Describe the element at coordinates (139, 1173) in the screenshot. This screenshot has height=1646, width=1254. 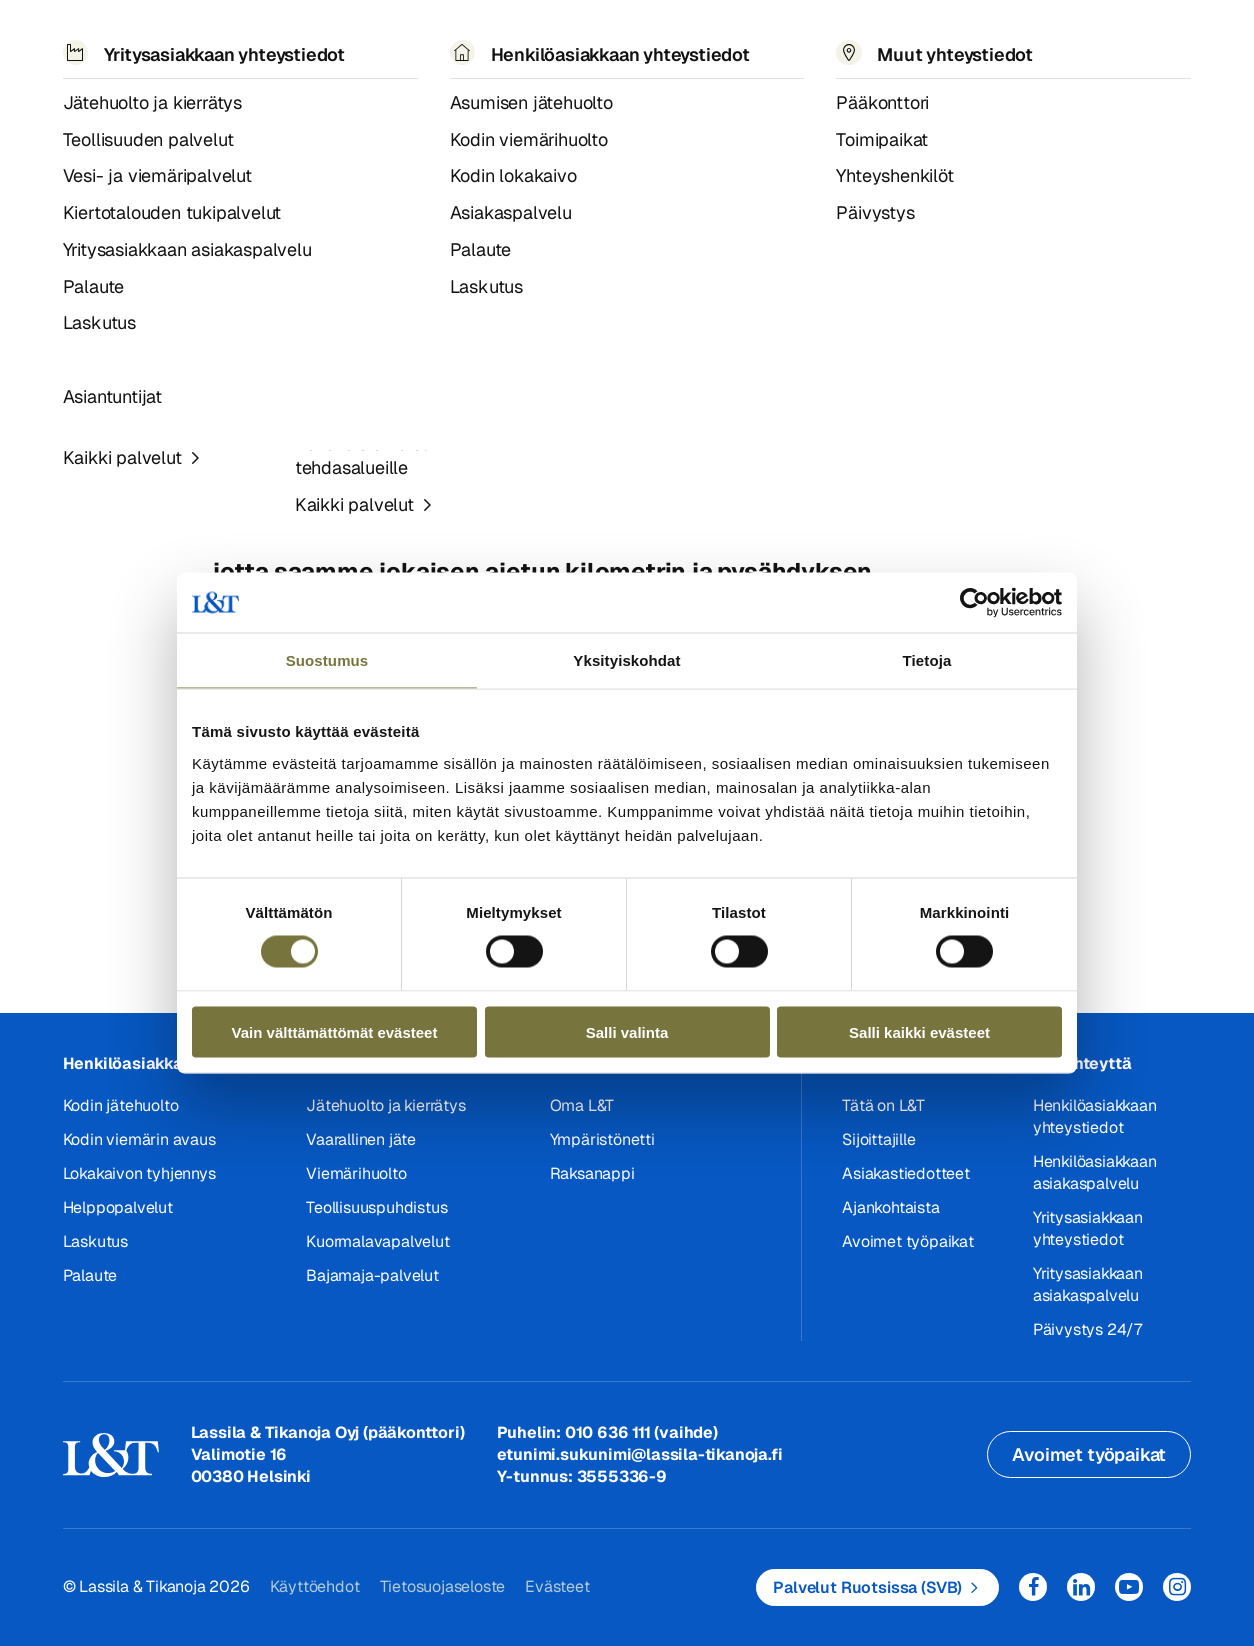
I see `Lokakaivon tyhjennys` at that location.